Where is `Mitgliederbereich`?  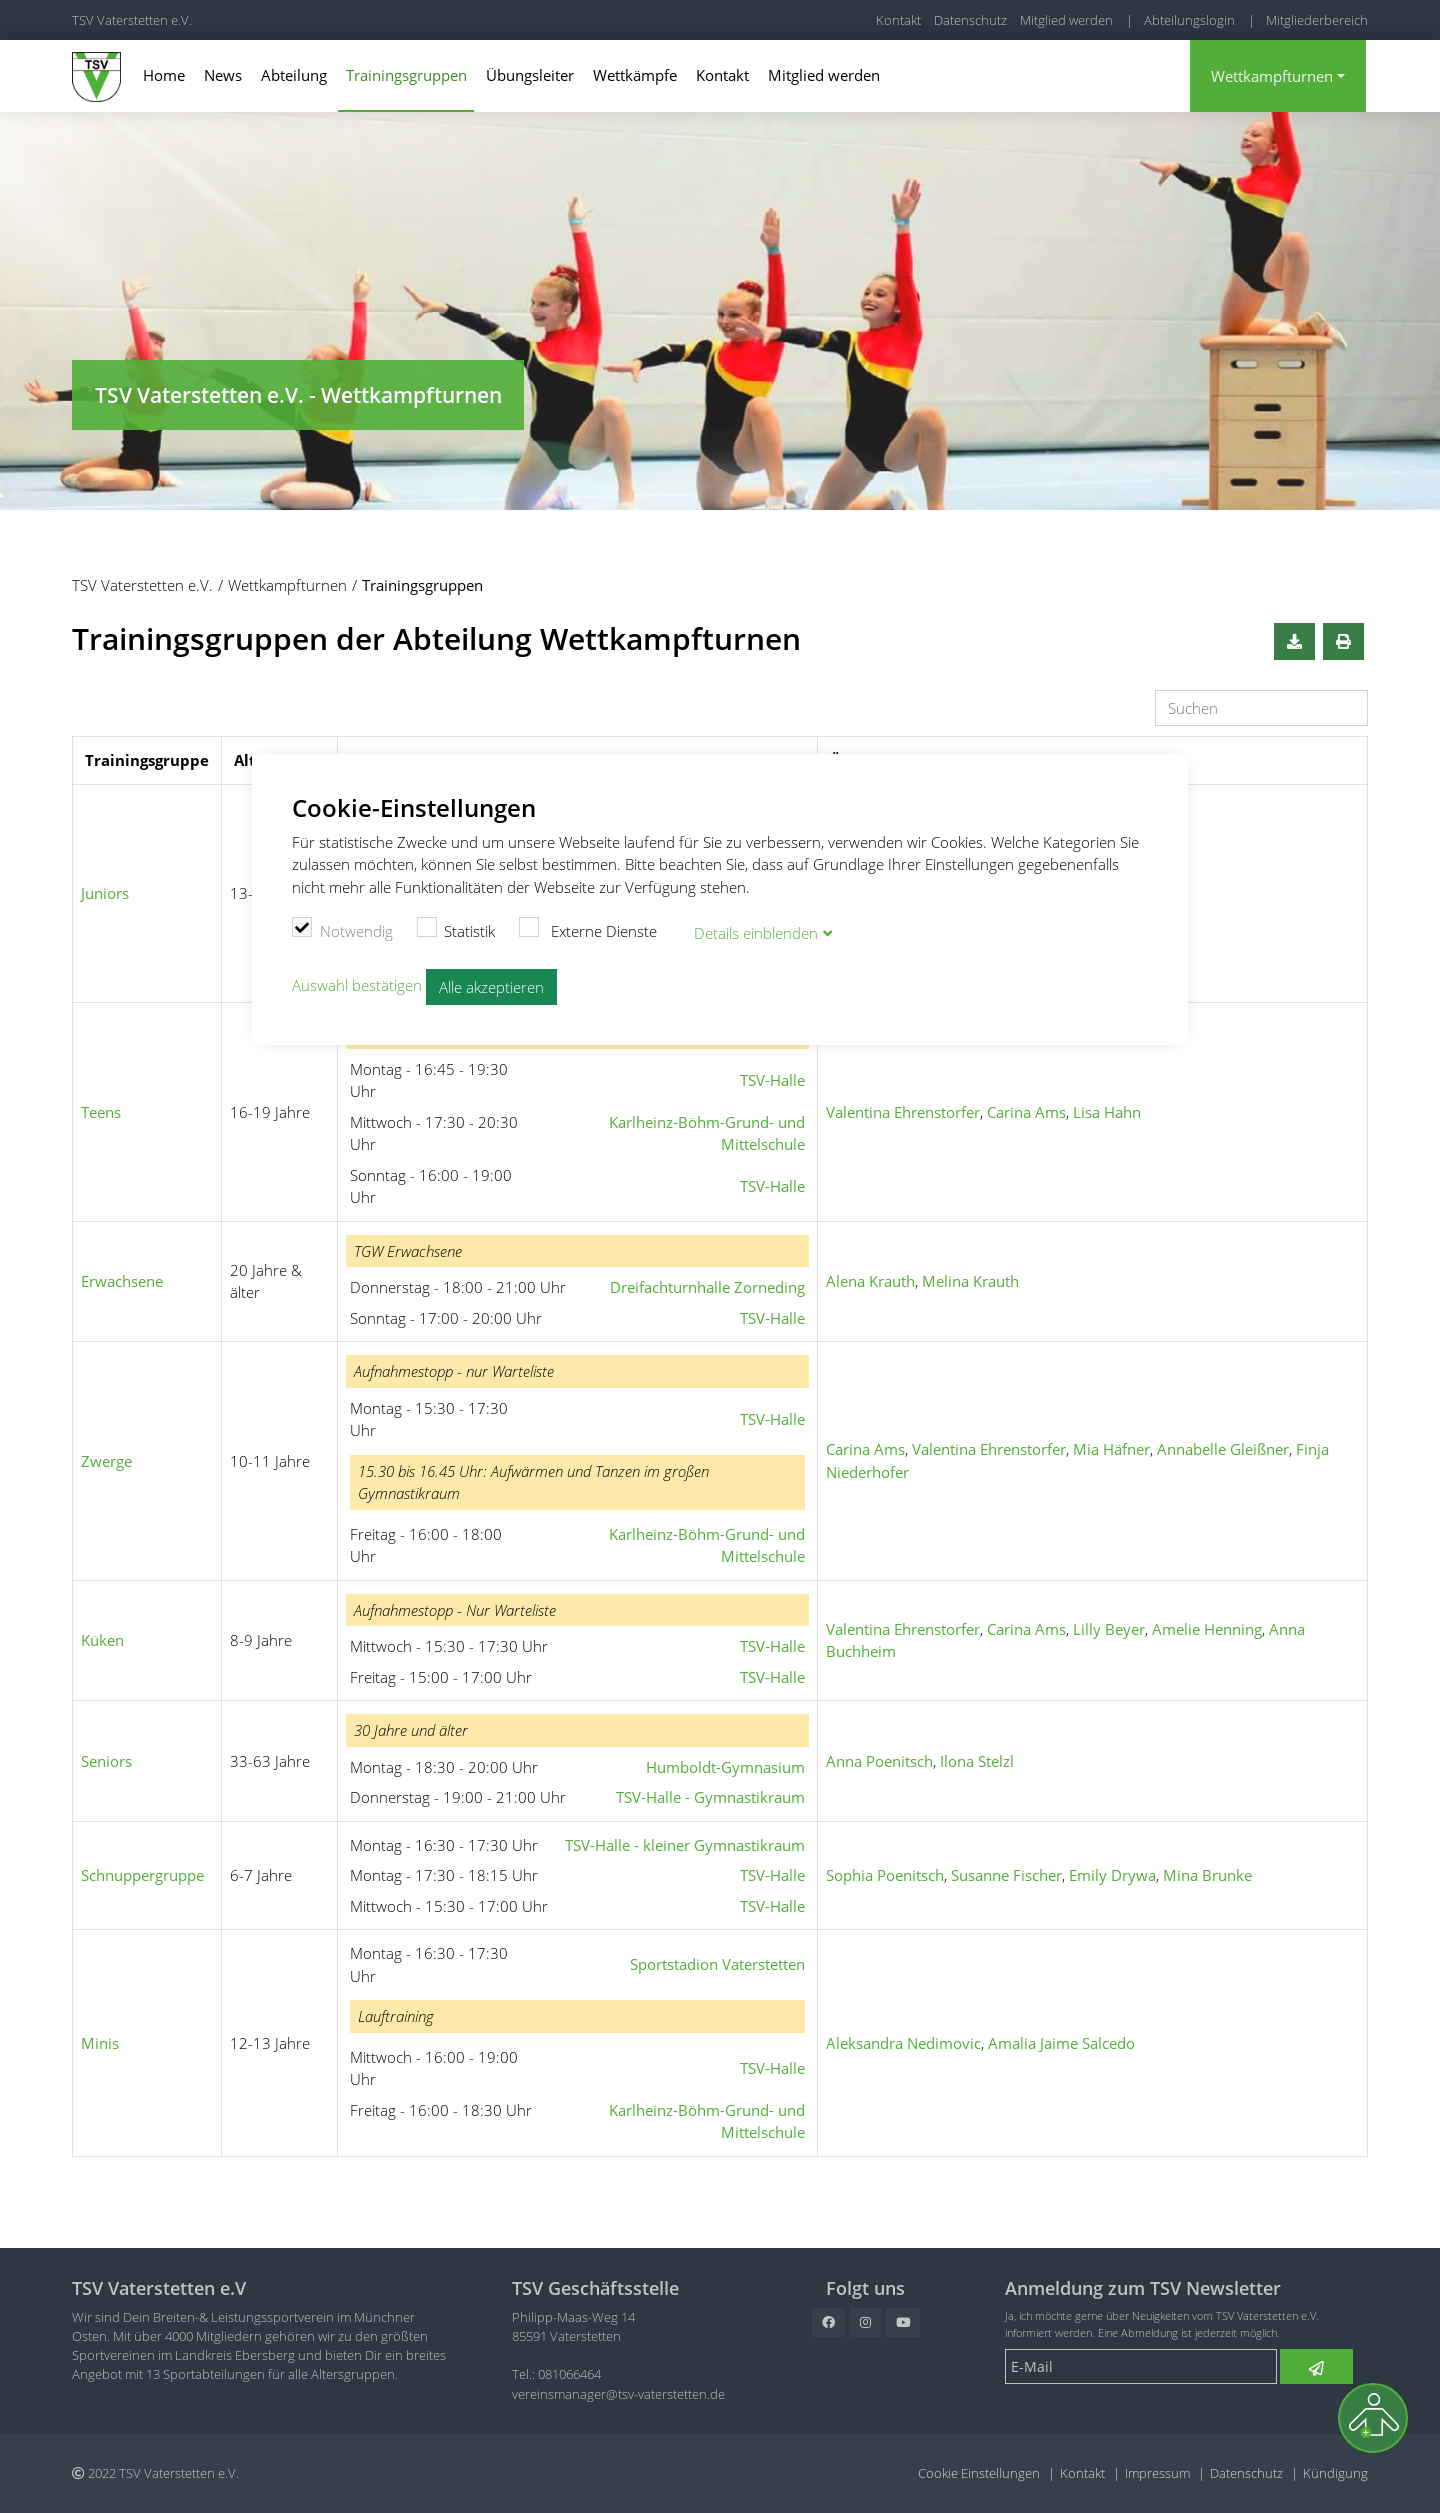
Mitgliederbereich is located at coordinates (1317, 20).